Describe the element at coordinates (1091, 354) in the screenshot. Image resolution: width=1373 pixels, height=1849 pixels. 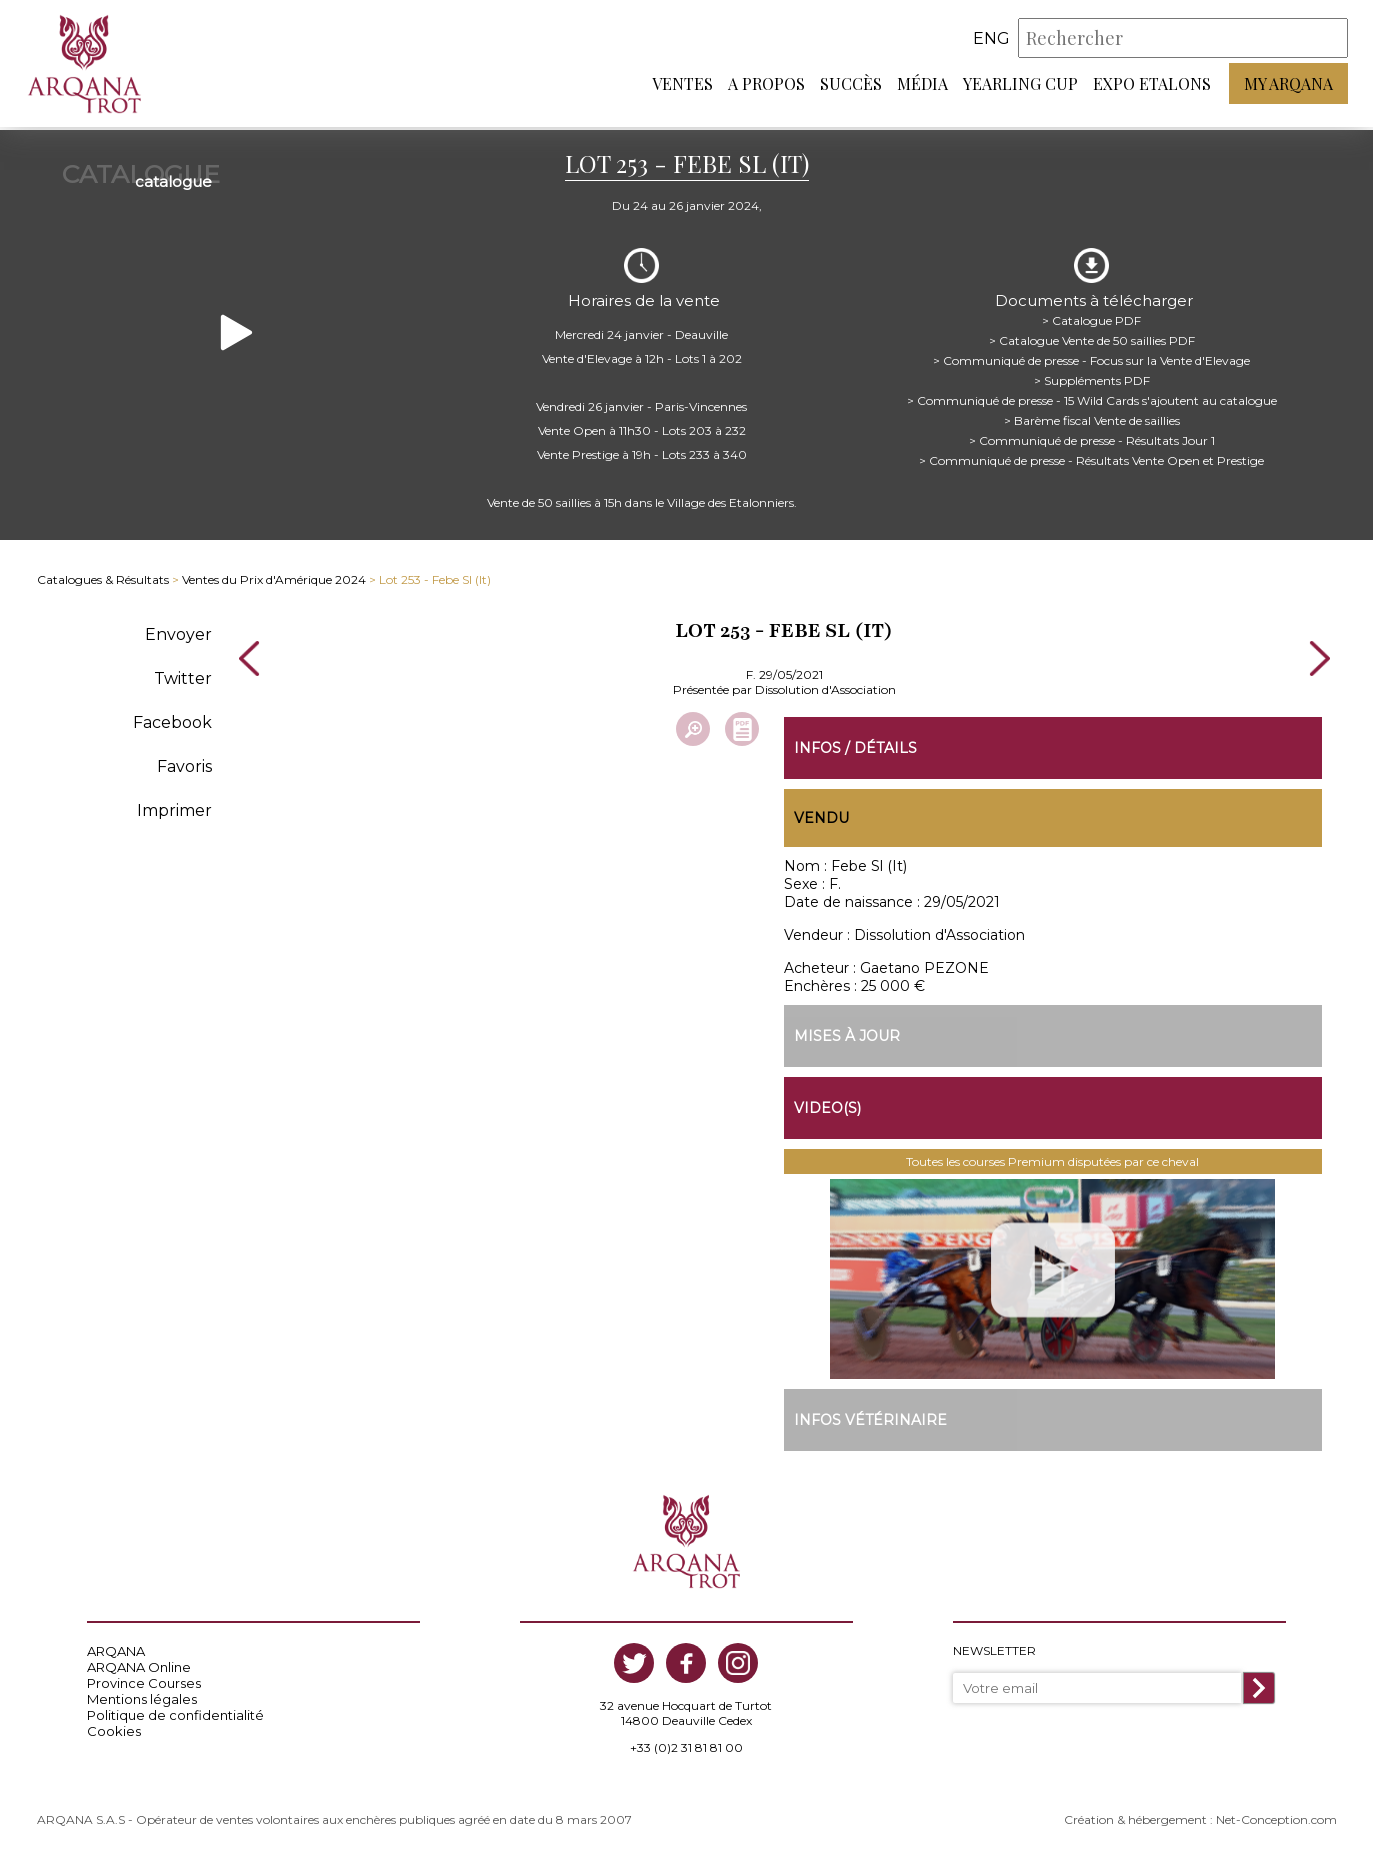
I see `> Communiqué de presse - Focus sur la Vente d'Elevage` at that location.